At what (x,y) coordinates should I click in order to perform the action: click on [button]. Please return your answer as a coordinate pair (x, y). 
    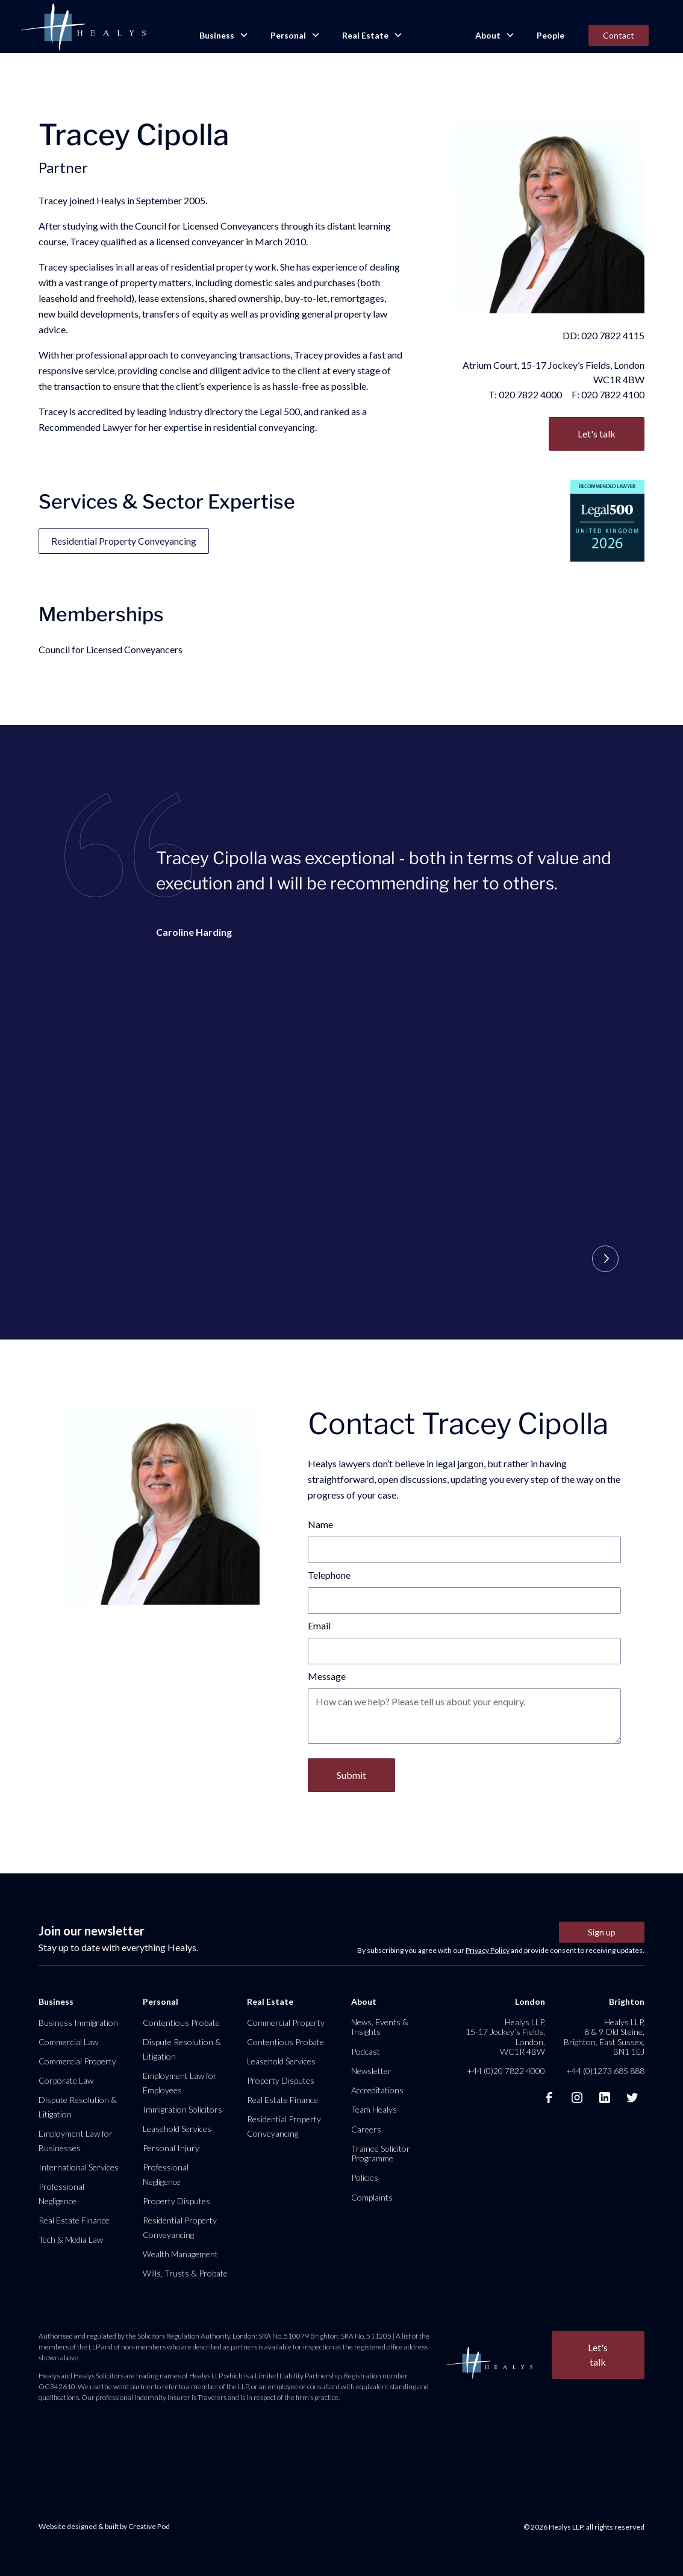
    Looking at the image, I should click on (222, 35).